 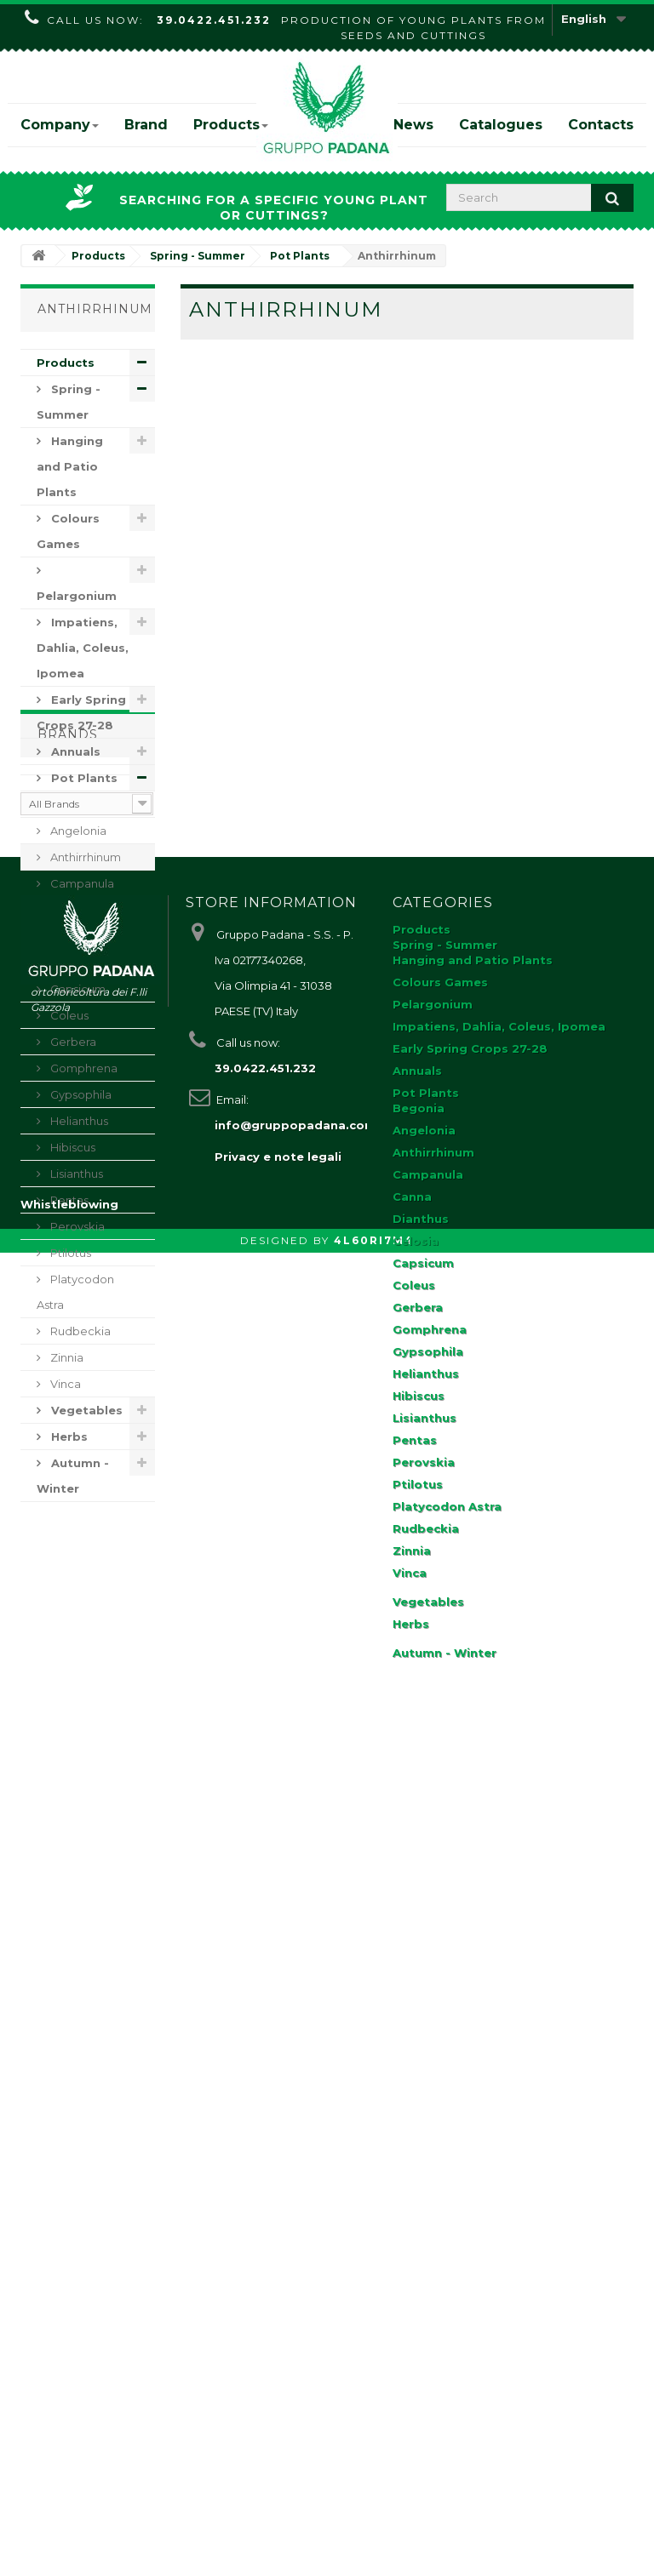 I want to click on Ptilotus, so click(x=69, y=1252).